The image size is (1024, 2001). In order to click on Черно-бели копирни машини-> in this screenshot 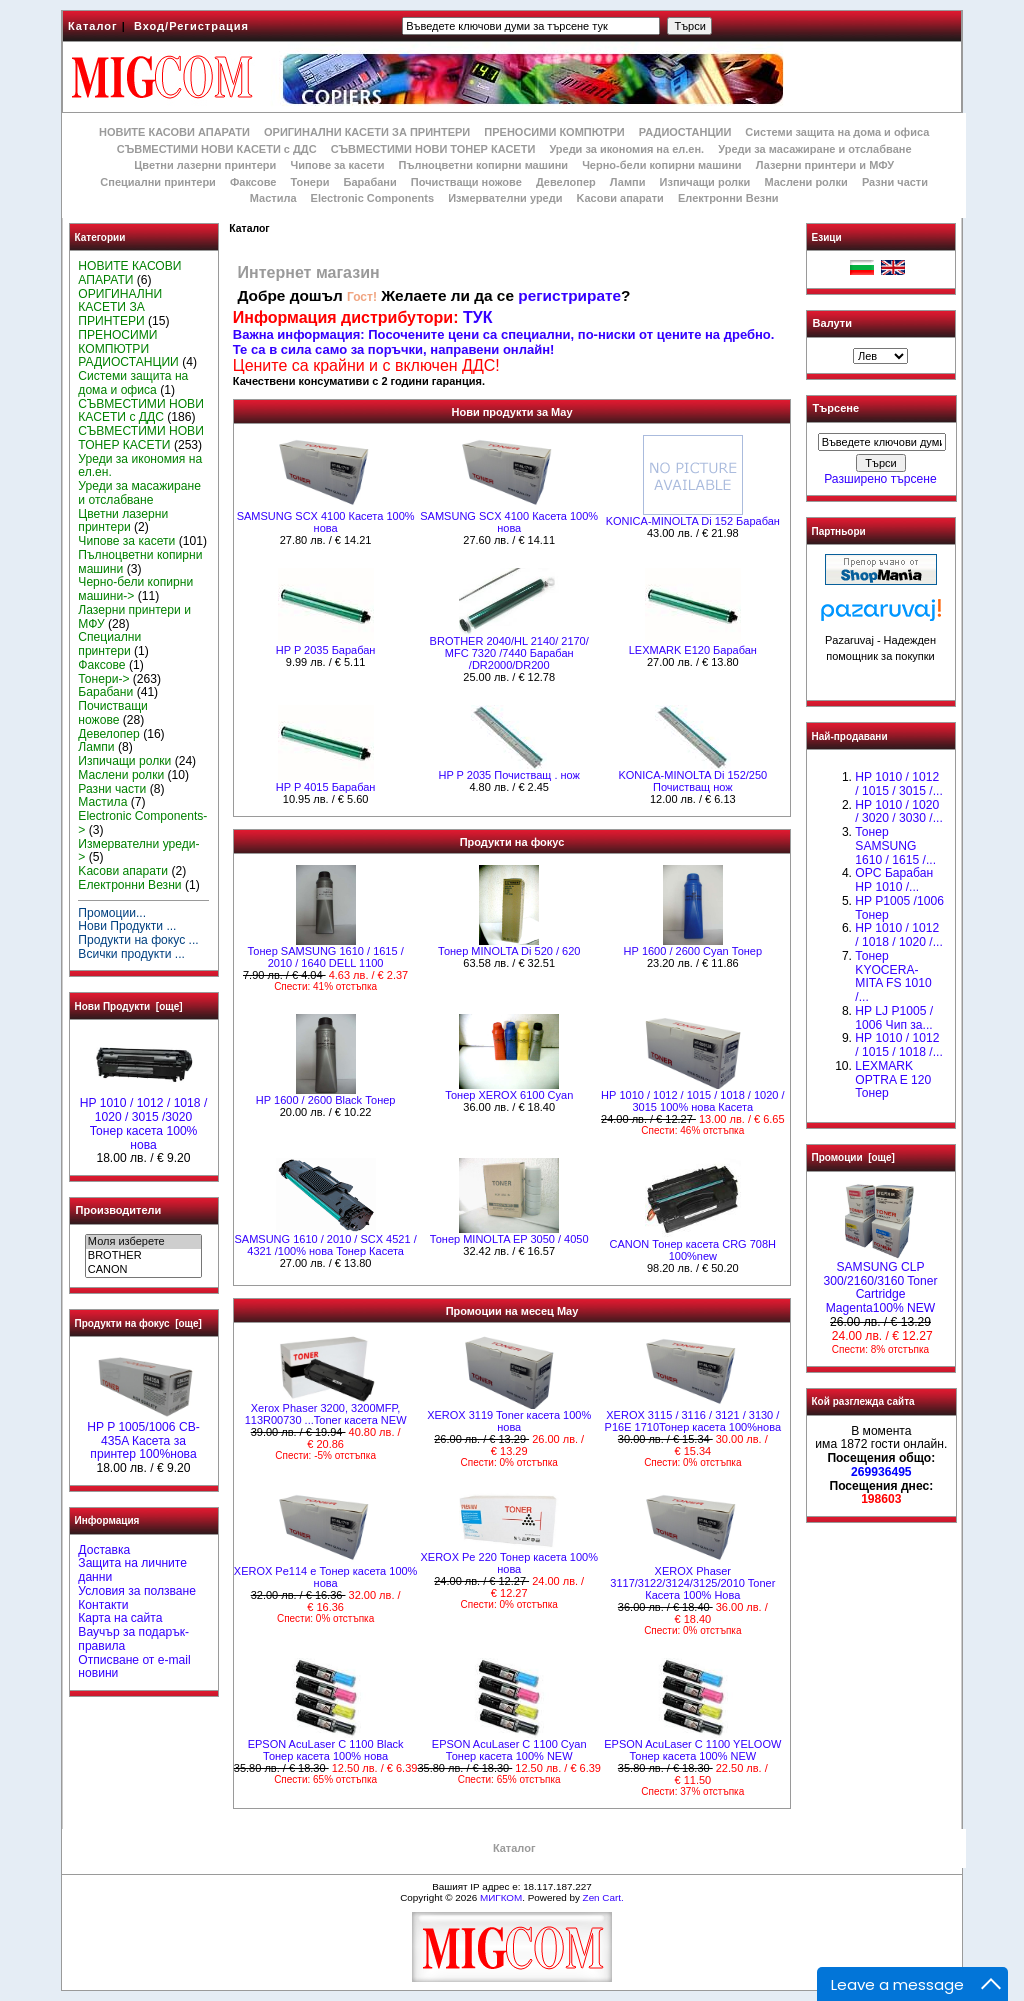, I will do `click(135, 589)`.